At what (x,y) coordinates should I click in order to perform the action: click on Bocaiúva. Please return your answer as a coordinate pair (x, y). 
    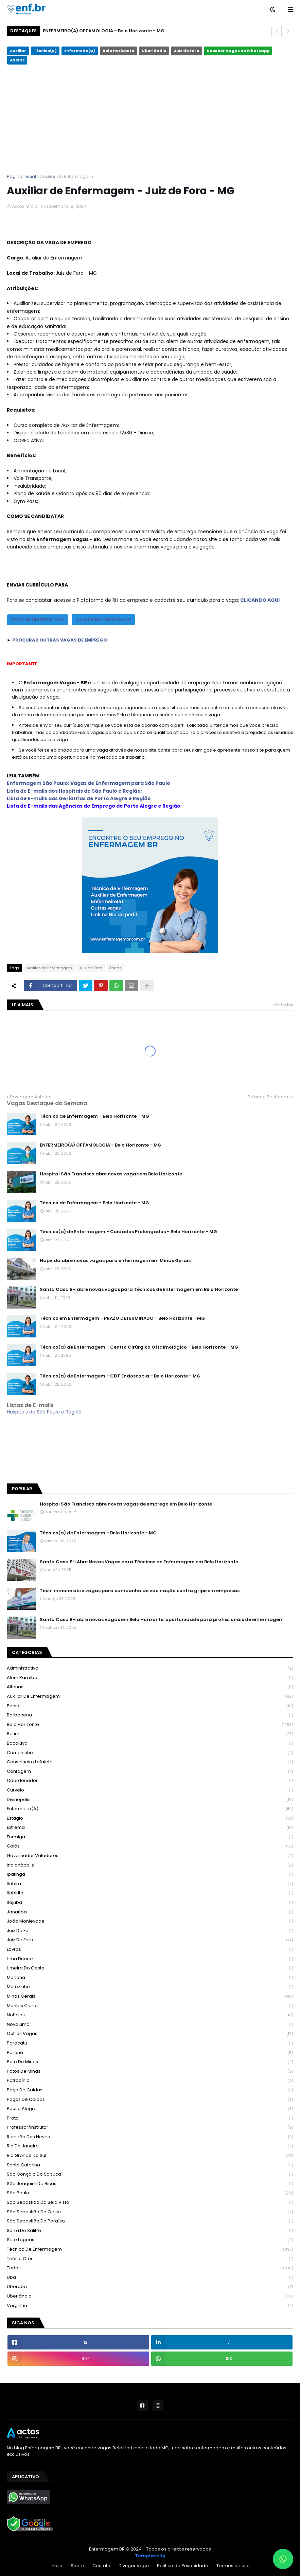
    Looking at the image, I should click on (150, 1743).